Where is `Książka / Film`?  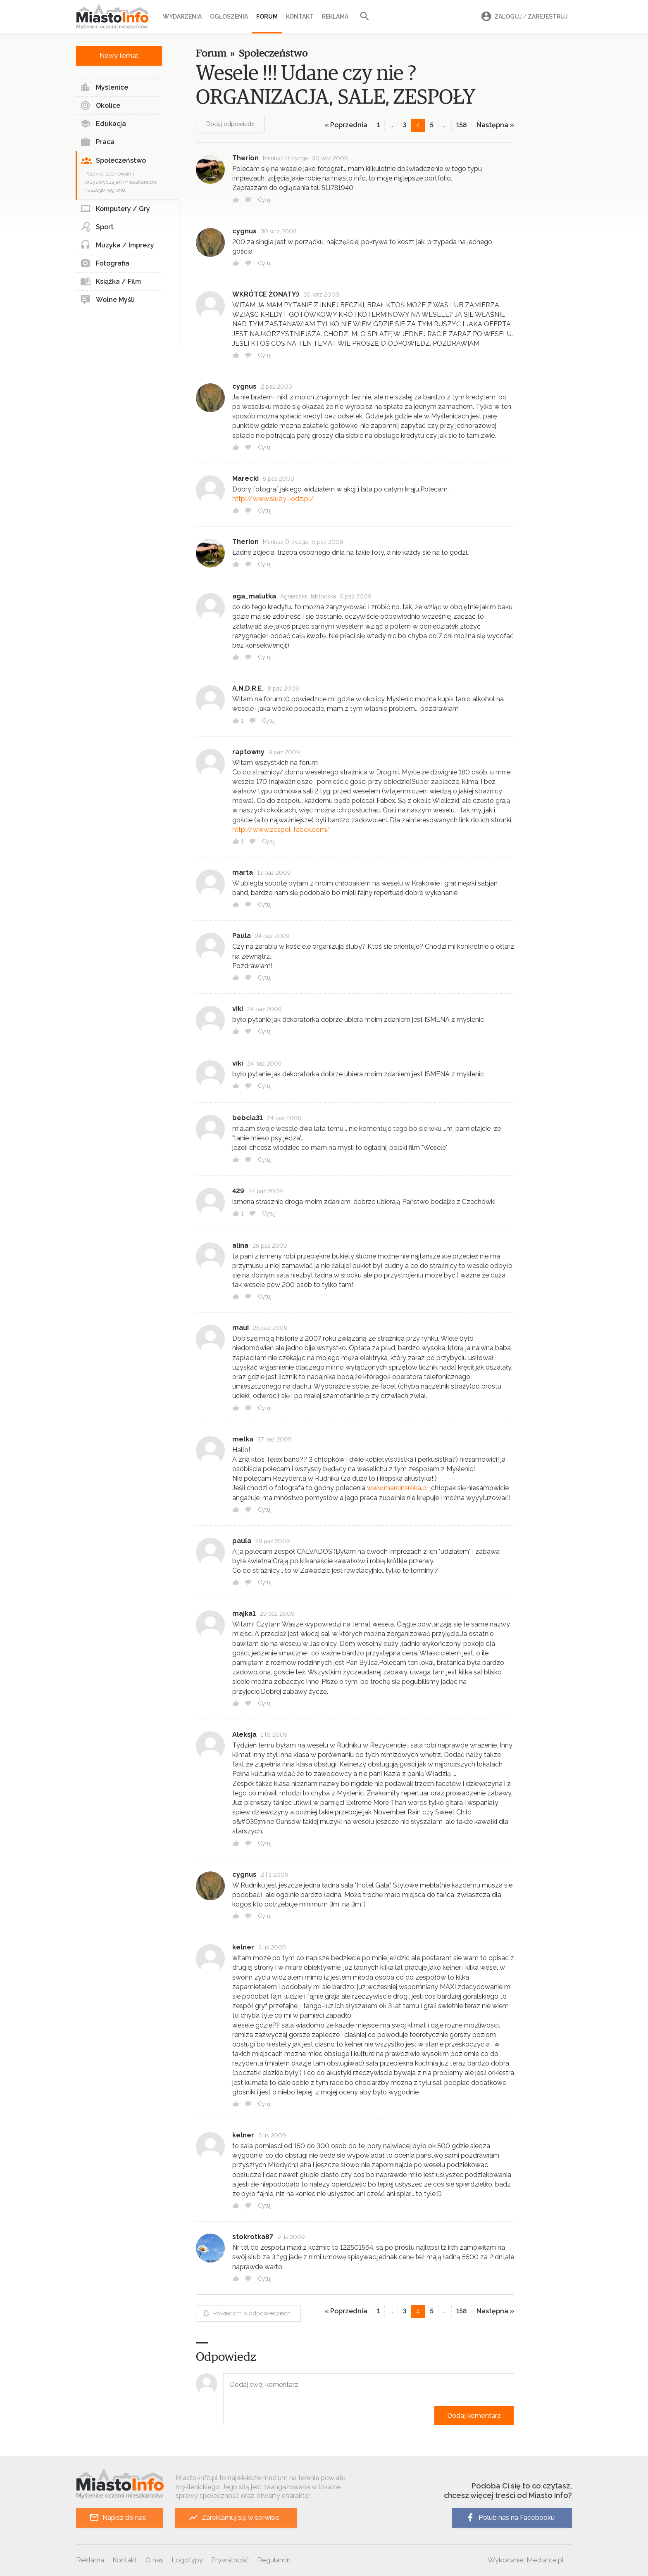
Książka / Film is located at coordinates (110, 281).